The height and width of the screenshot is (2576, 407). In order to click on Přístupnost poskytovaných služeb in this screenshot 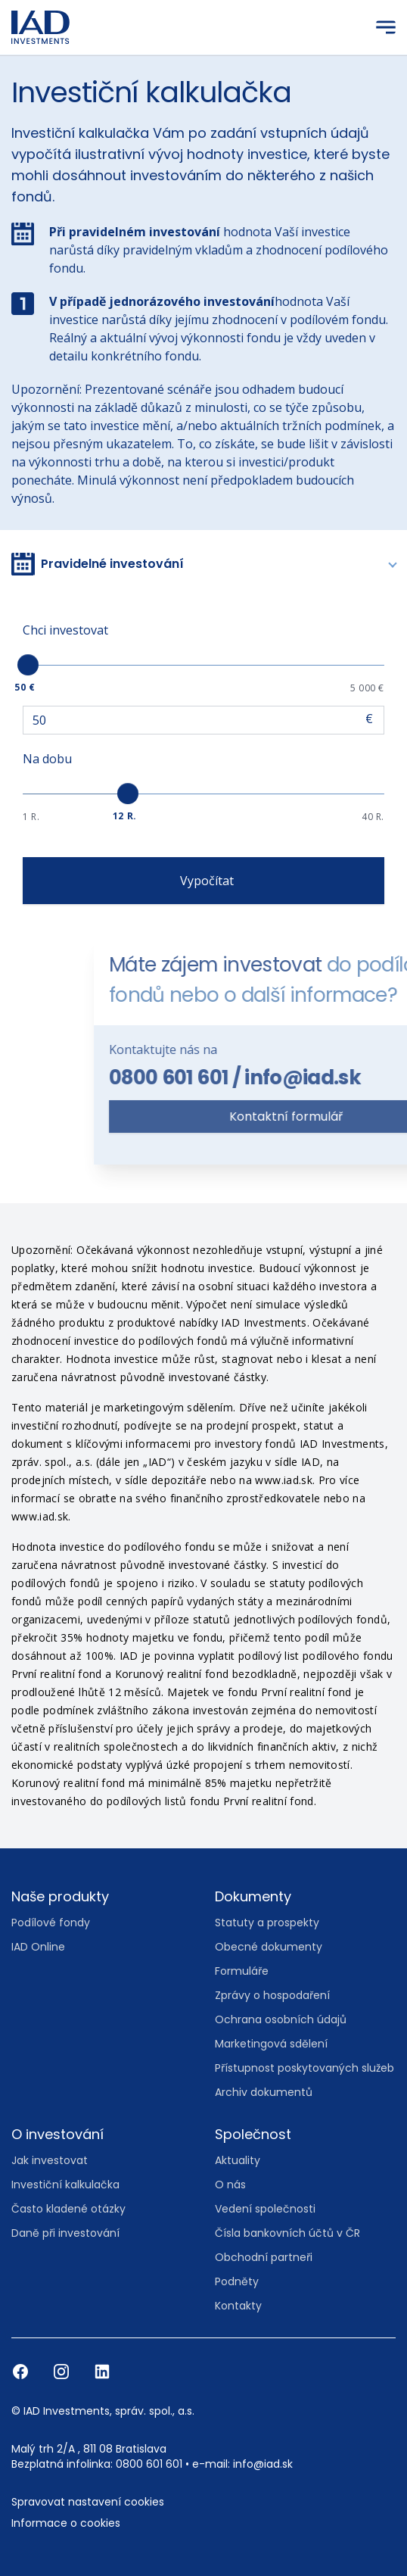, I will do `click(304, 2067)`.